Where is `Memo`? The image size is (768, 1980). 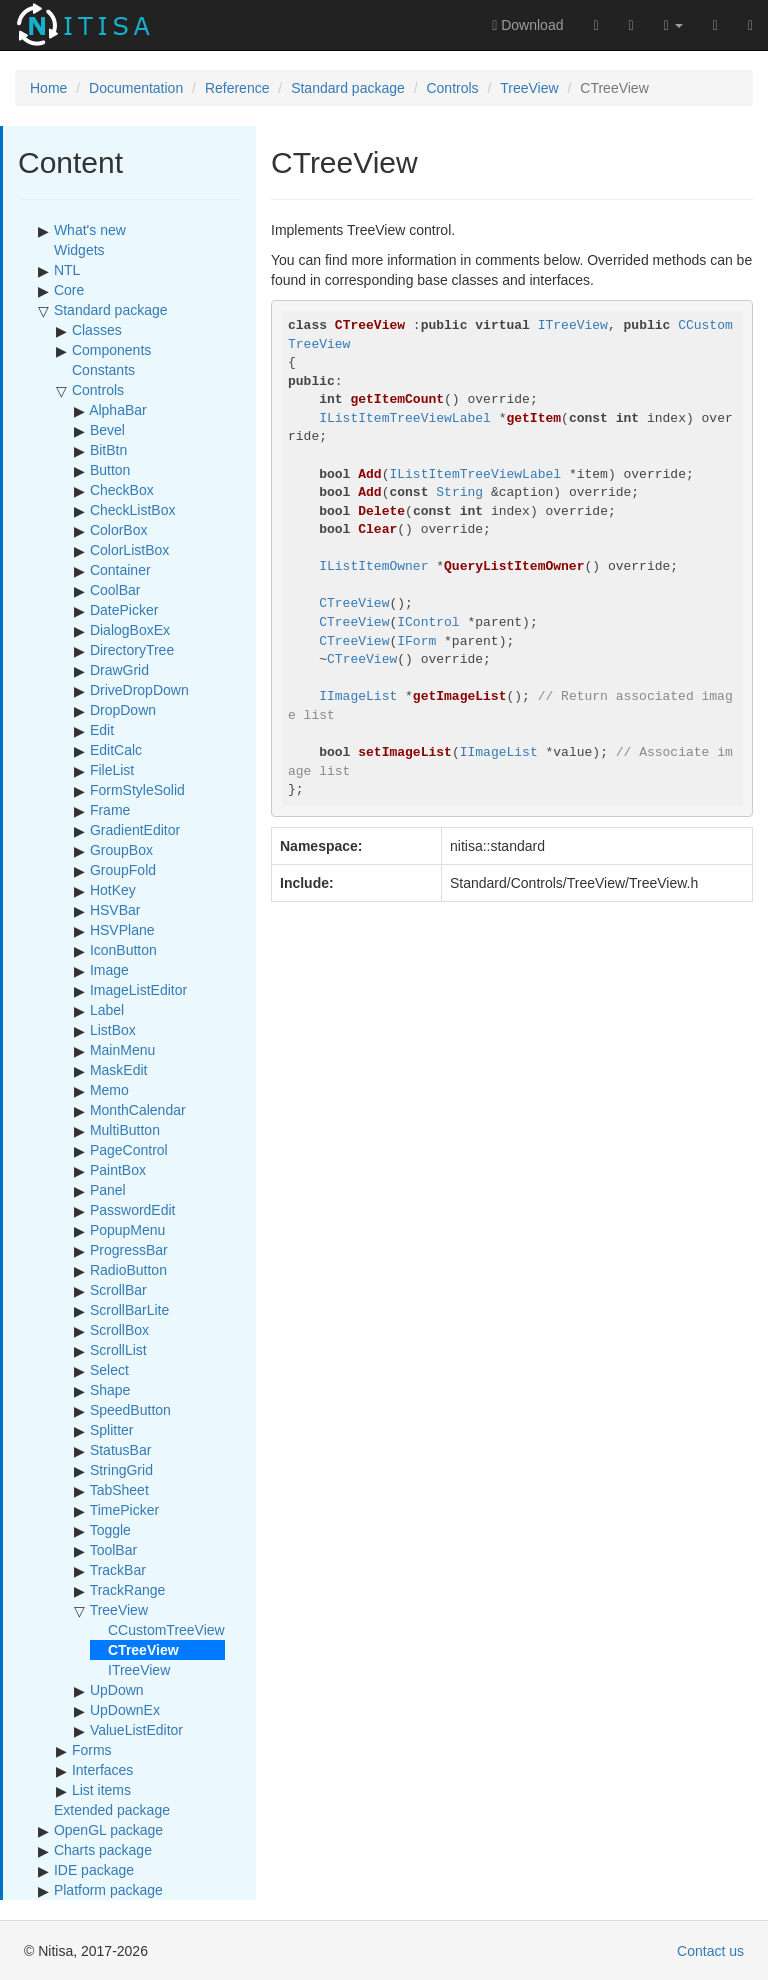
Memo is located at coordinates (109, 1090).